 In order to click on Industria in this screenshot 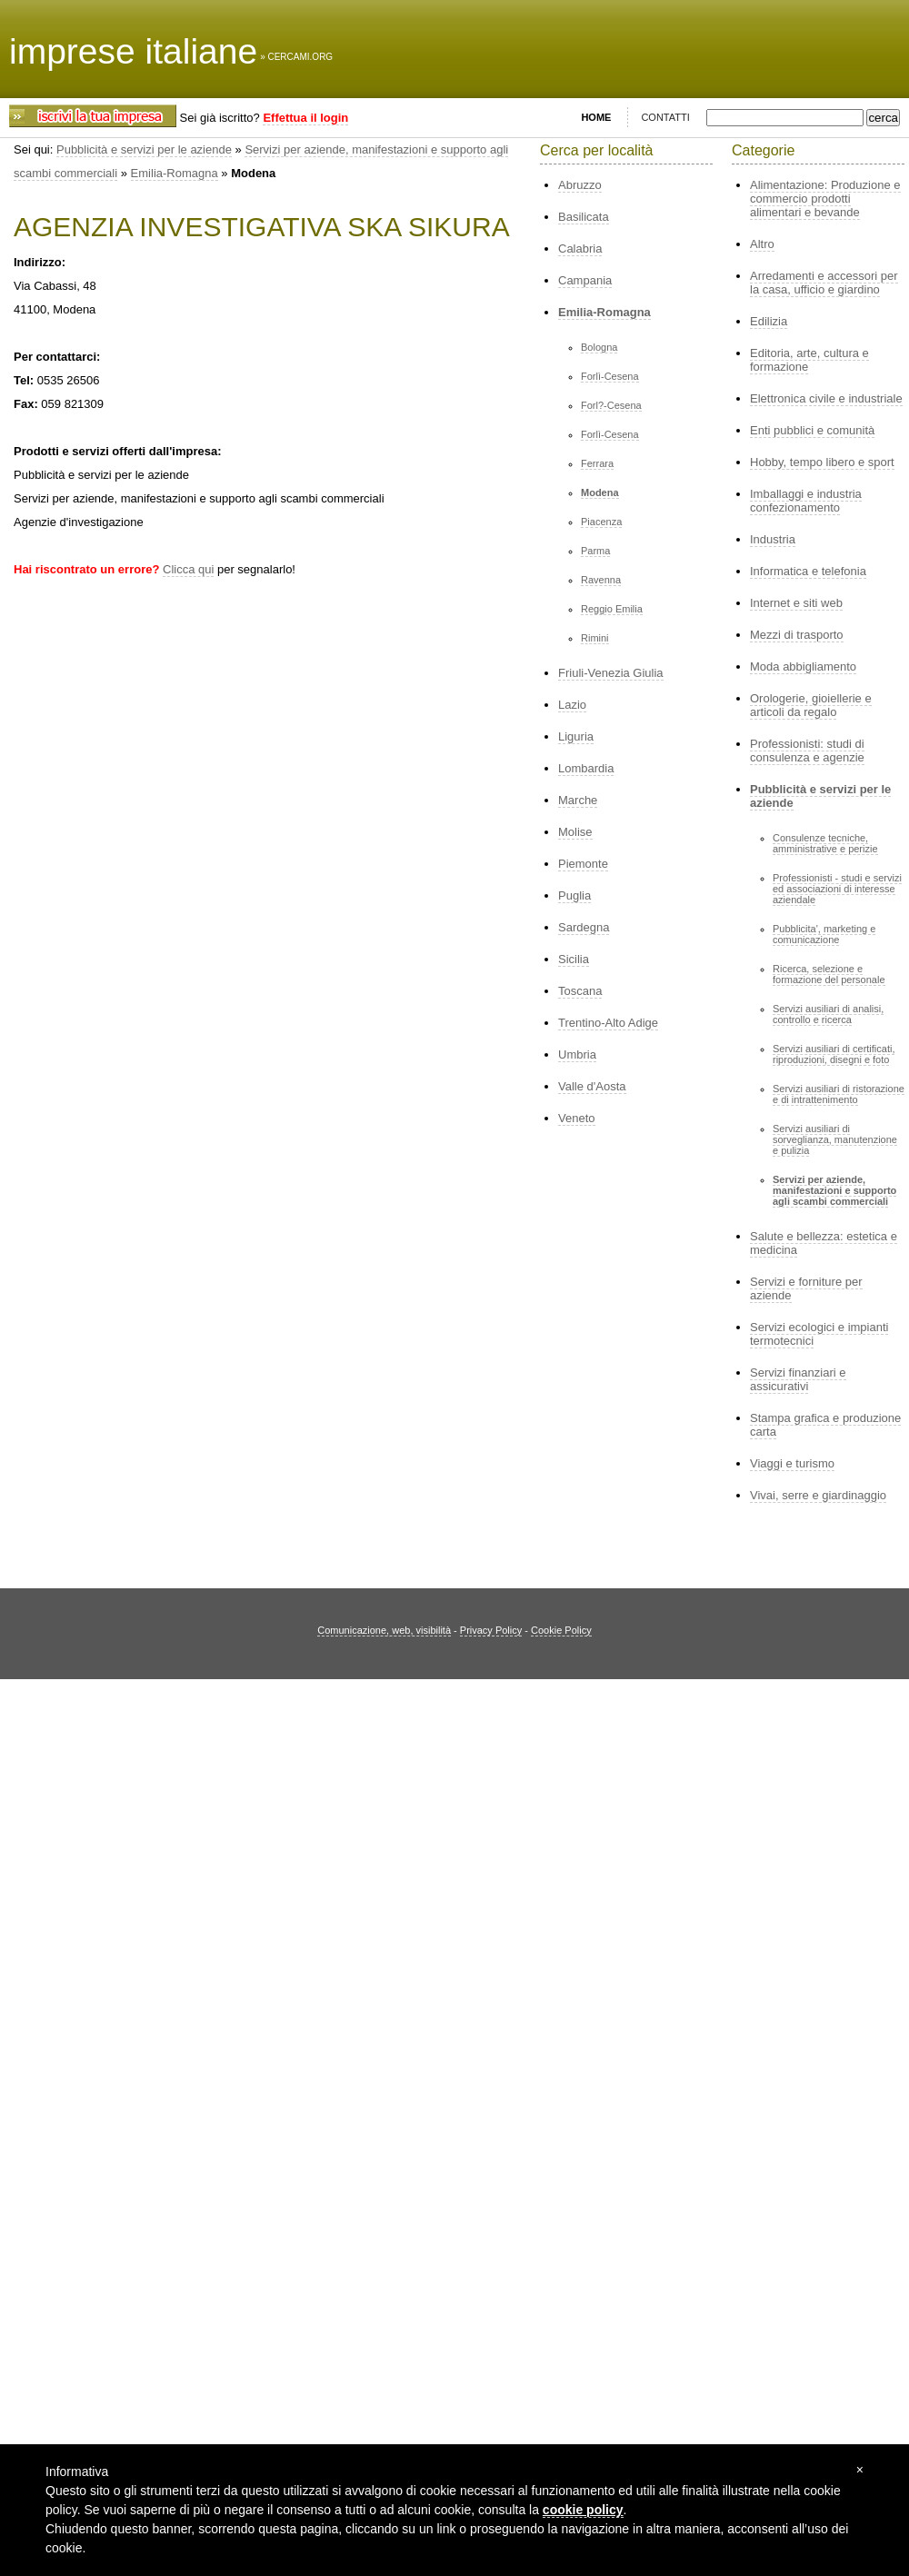, I will do `click(772, 539)`.